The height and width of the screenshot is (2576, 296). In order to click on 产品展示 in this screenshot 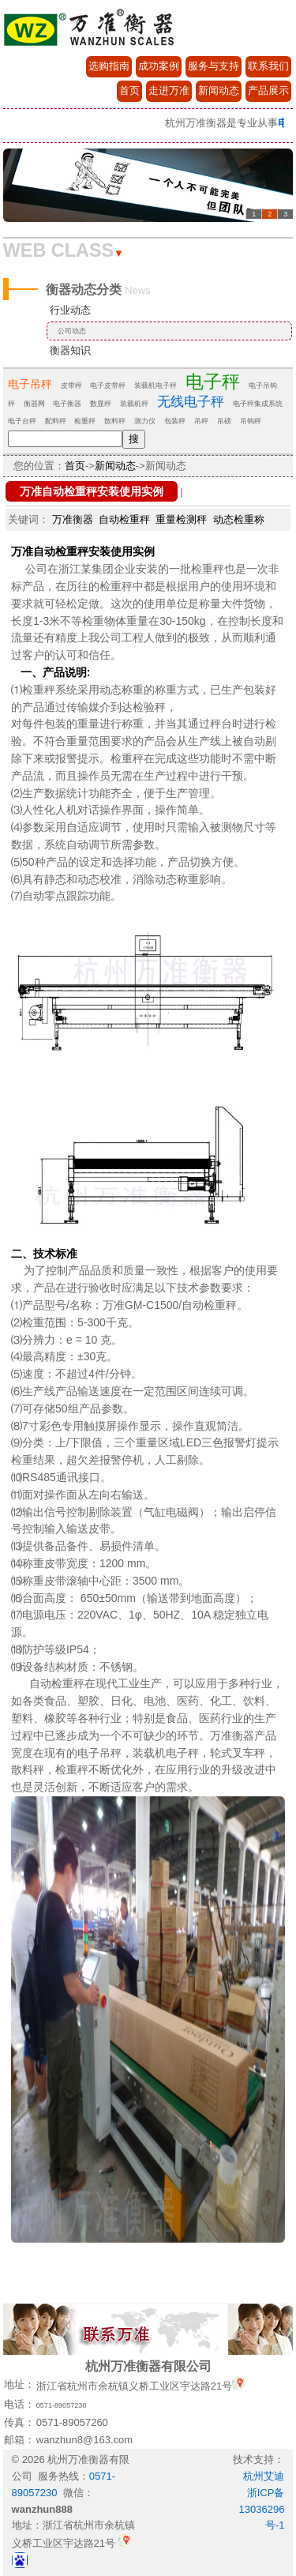, I will do `click(268, 90)`.